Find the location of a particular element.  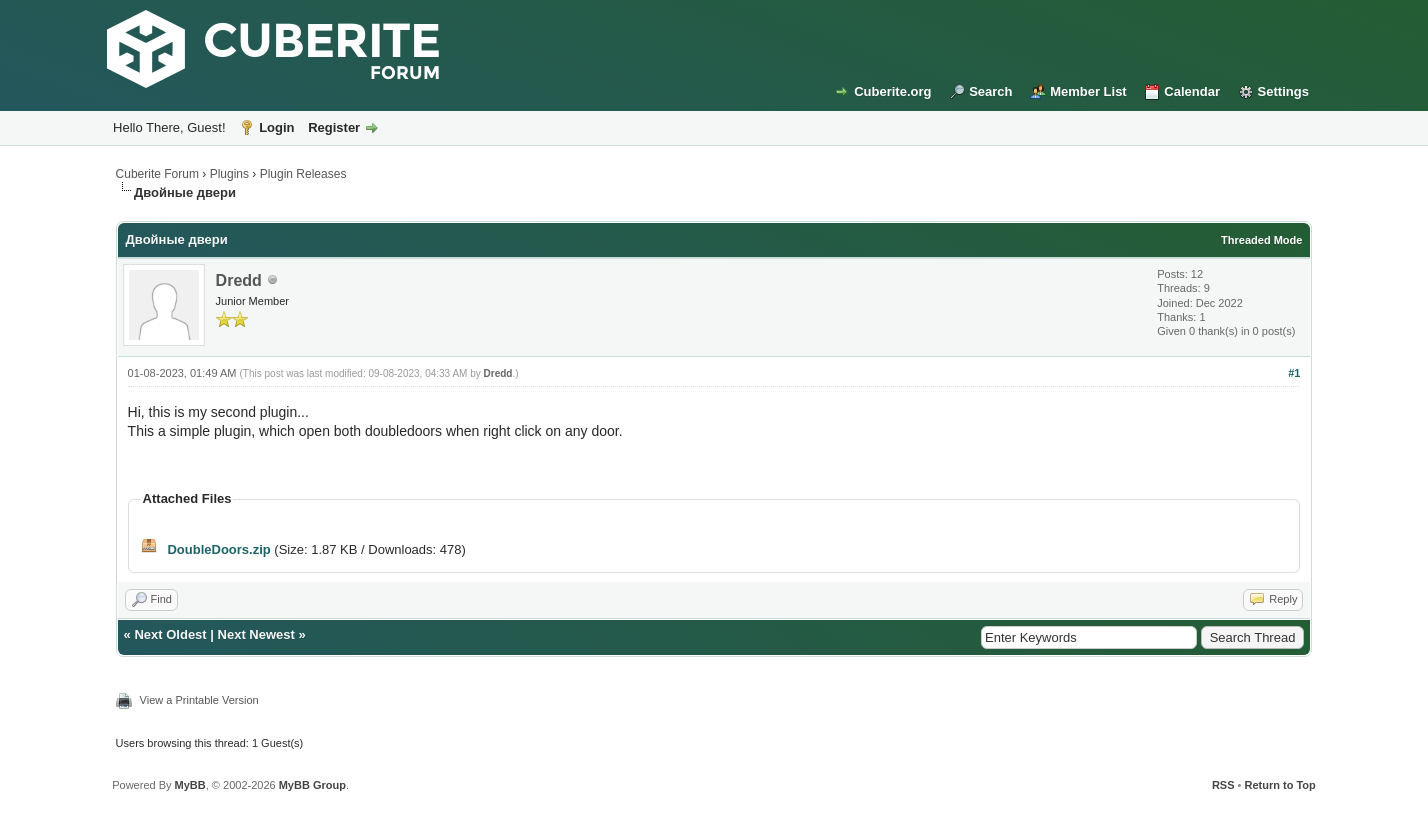

MyBB is located at coordinates (190, 785).